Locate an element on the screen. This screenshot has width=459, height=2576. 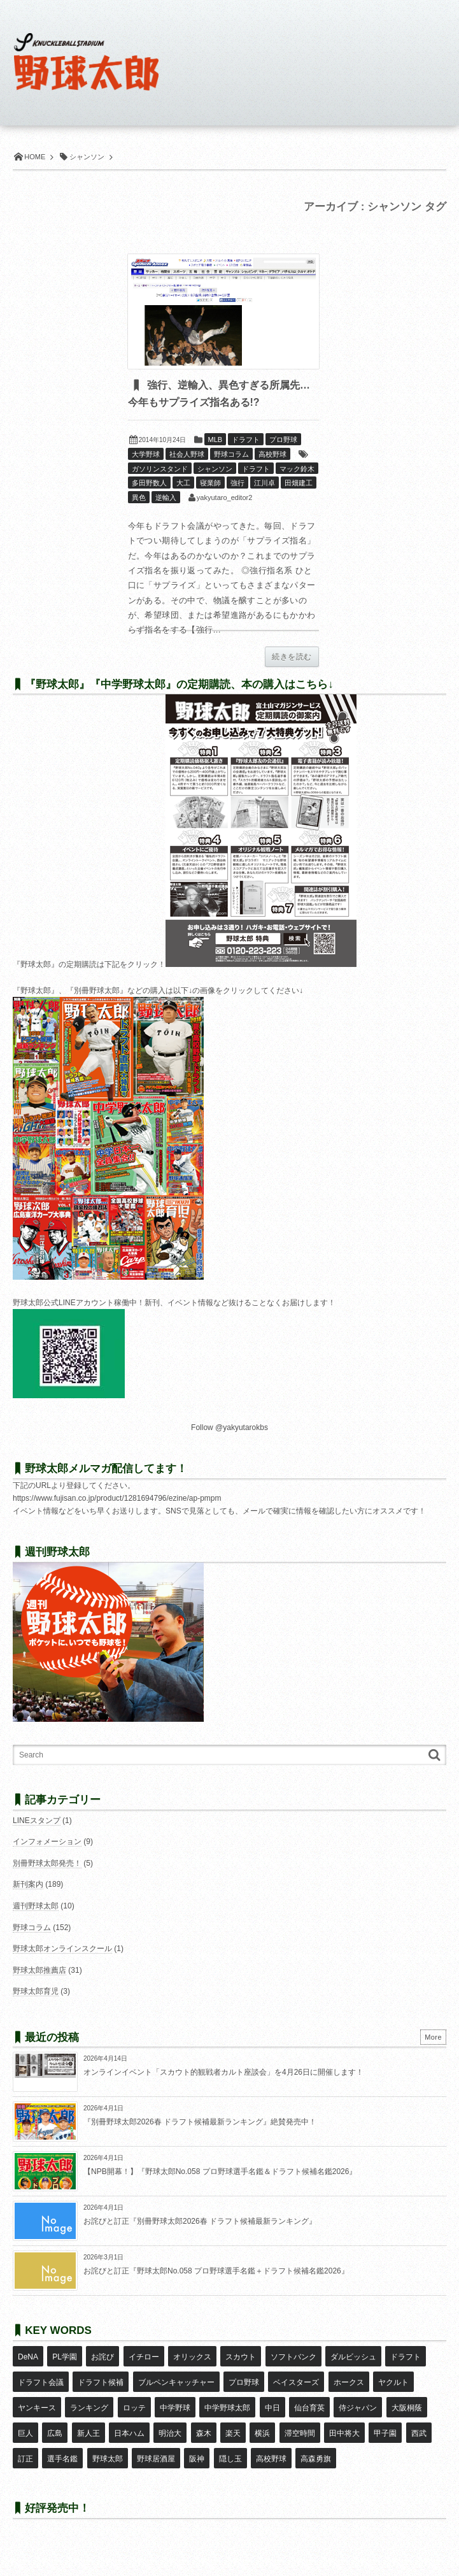
強行 is located at coordinates (237, 483).